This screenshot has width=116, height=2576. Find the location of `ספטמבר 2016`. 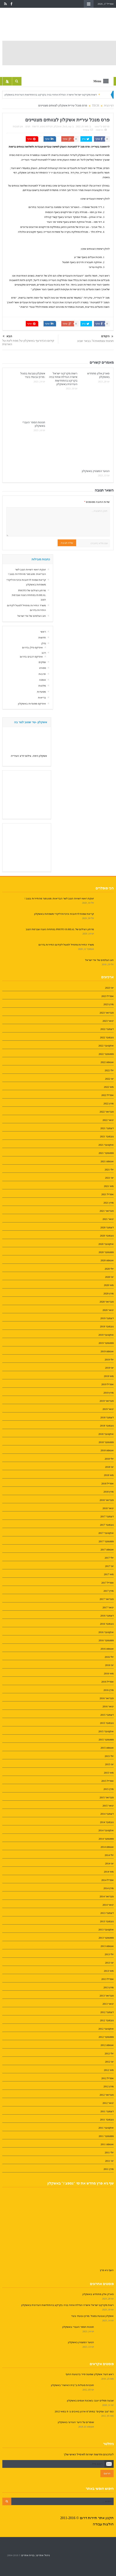

ספטמבר 2016 is located at coordinates (106, 1640).